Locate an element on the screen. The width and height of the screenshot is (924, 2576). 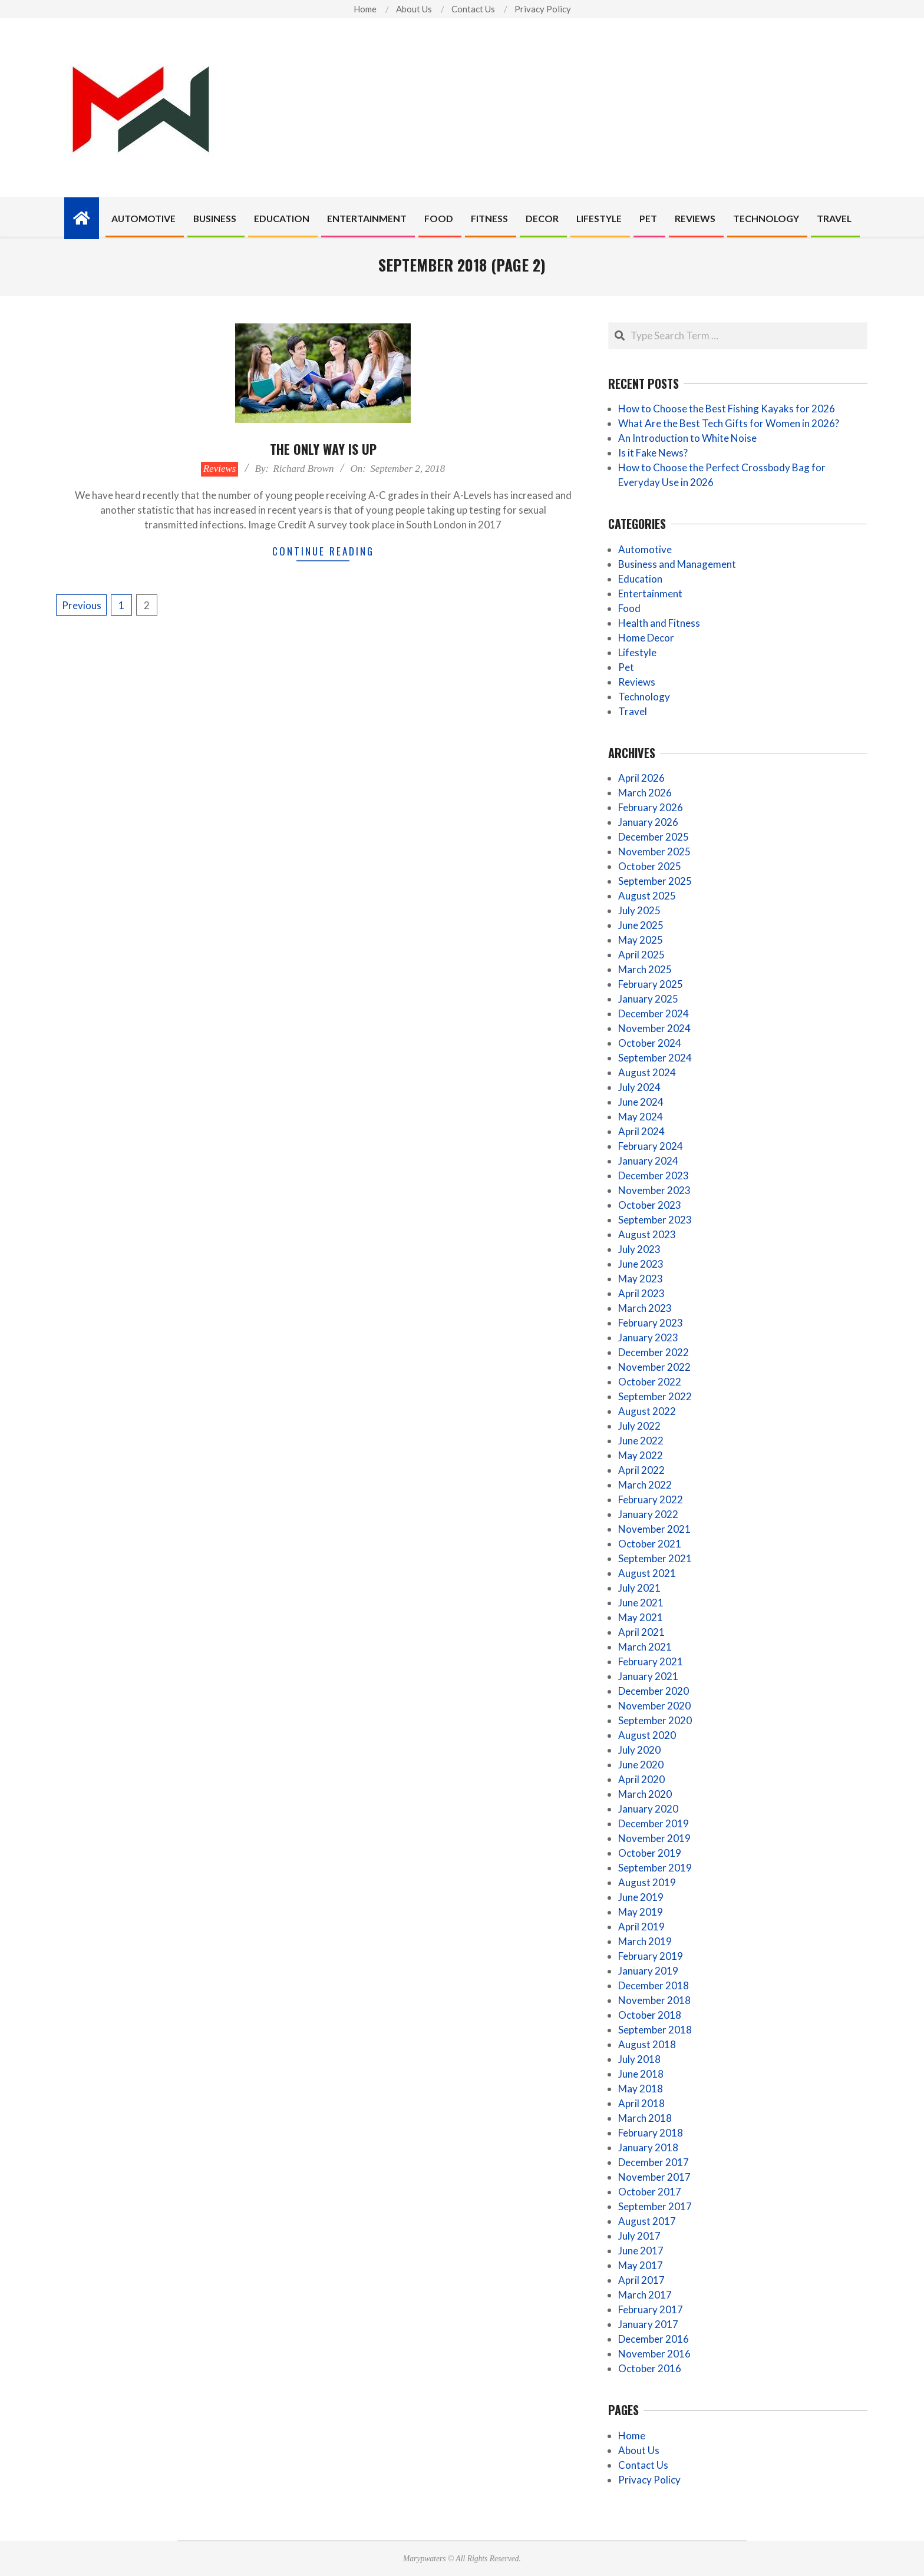
June 2020 is located at coordinates (641, 1764).